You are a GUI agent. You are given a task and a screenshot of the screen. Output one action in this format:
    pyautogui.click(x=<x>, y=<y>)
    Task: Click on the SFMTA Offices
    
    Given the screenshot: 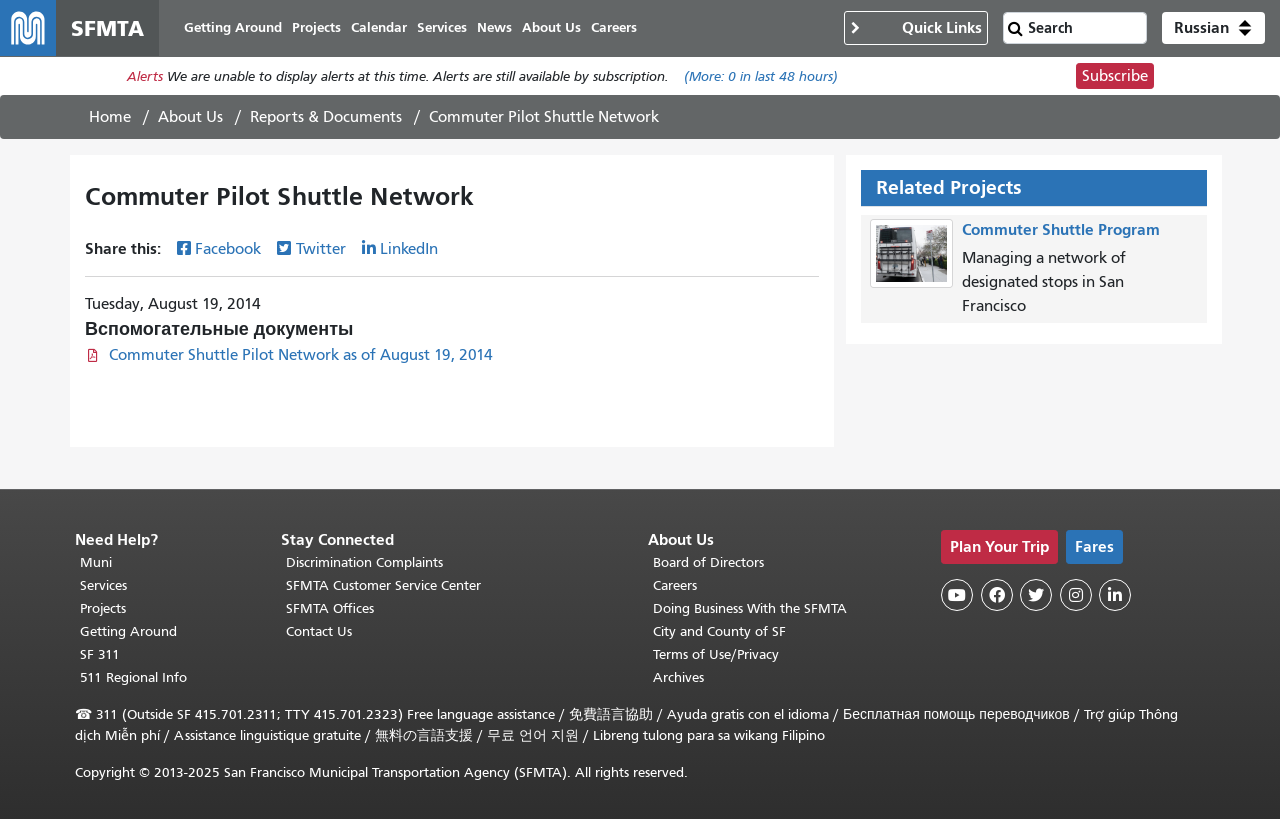 What is the action you would take?
    pyautogui.click(x=330, y=608)
    